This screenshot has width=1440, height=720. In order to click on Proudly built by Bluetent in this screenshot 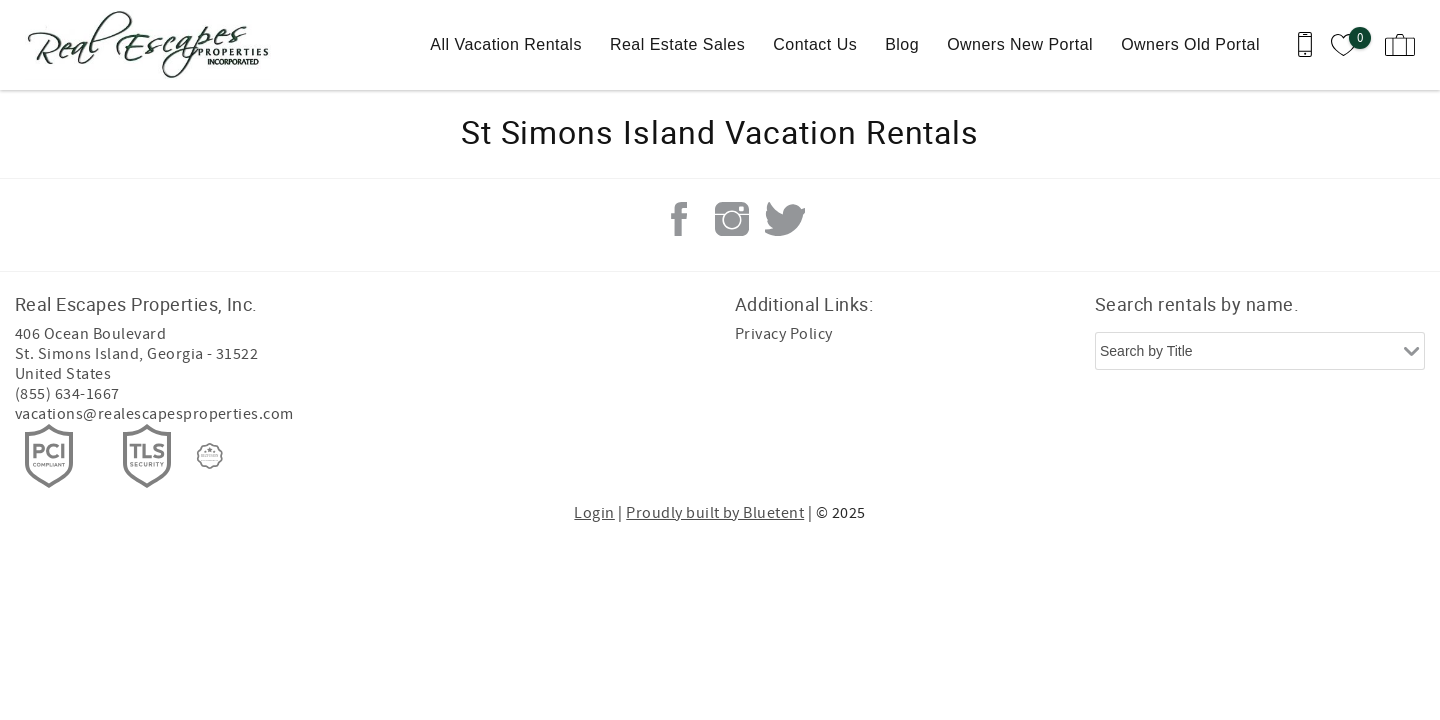, I will do `click(715, 513)`.